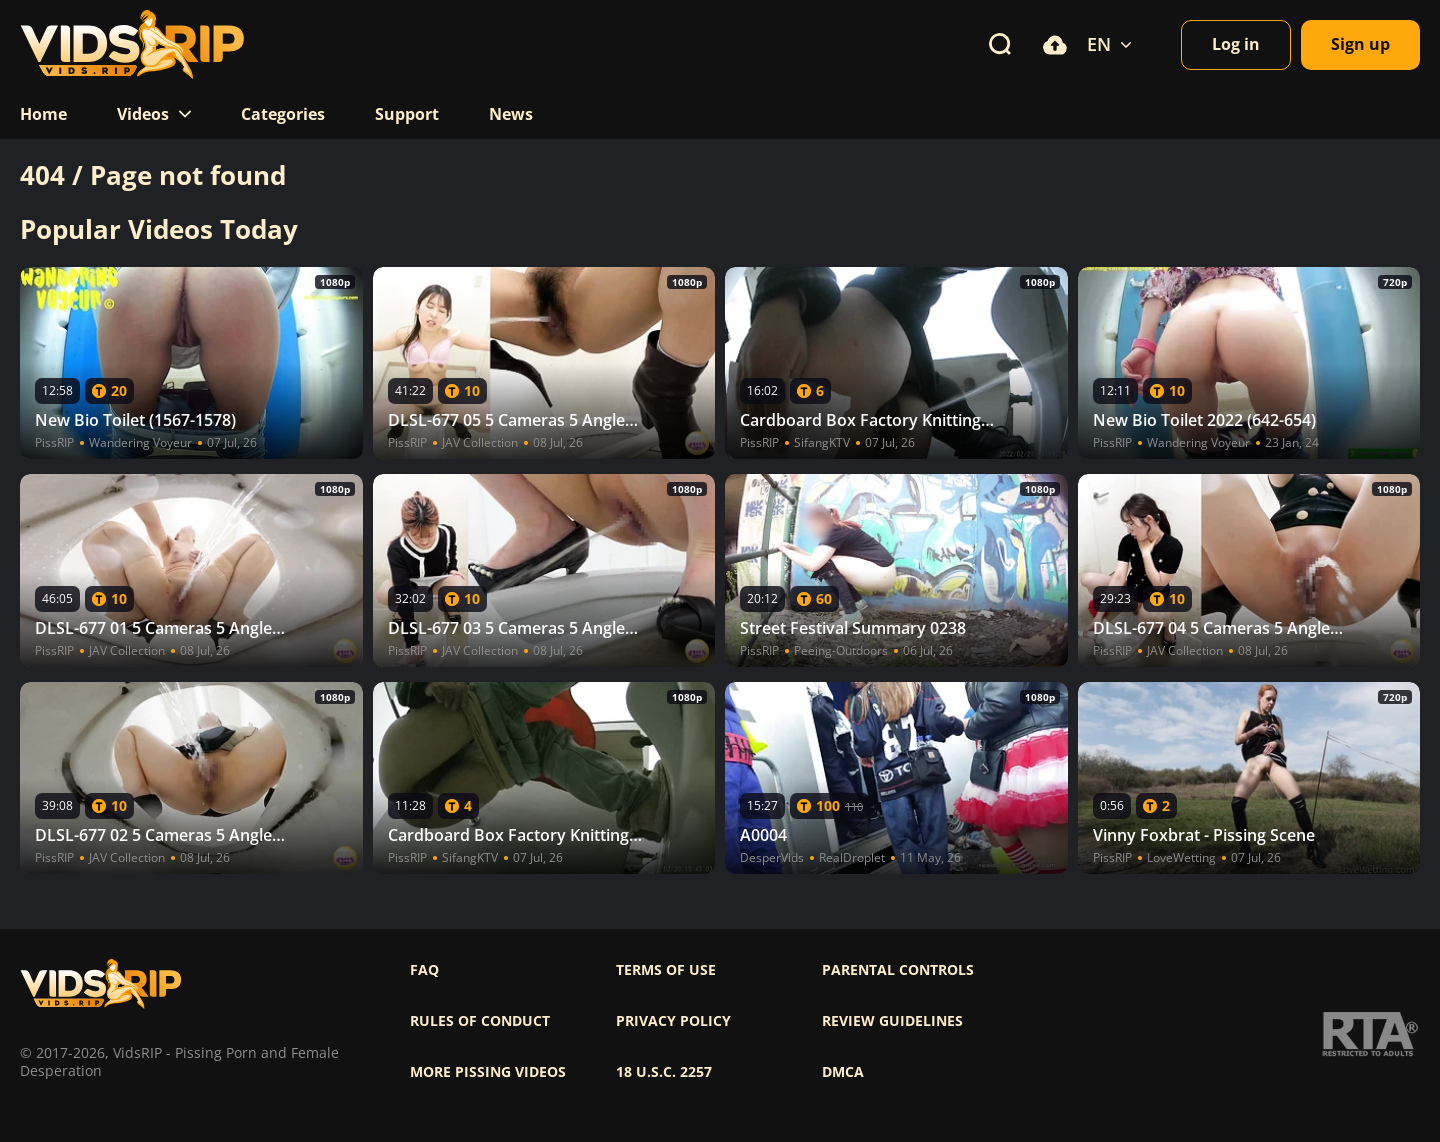  What do you see at coordinates (480, 1021) in the screenshot?
I see `Rules of Conduct` at bounding box center [480, 1021].